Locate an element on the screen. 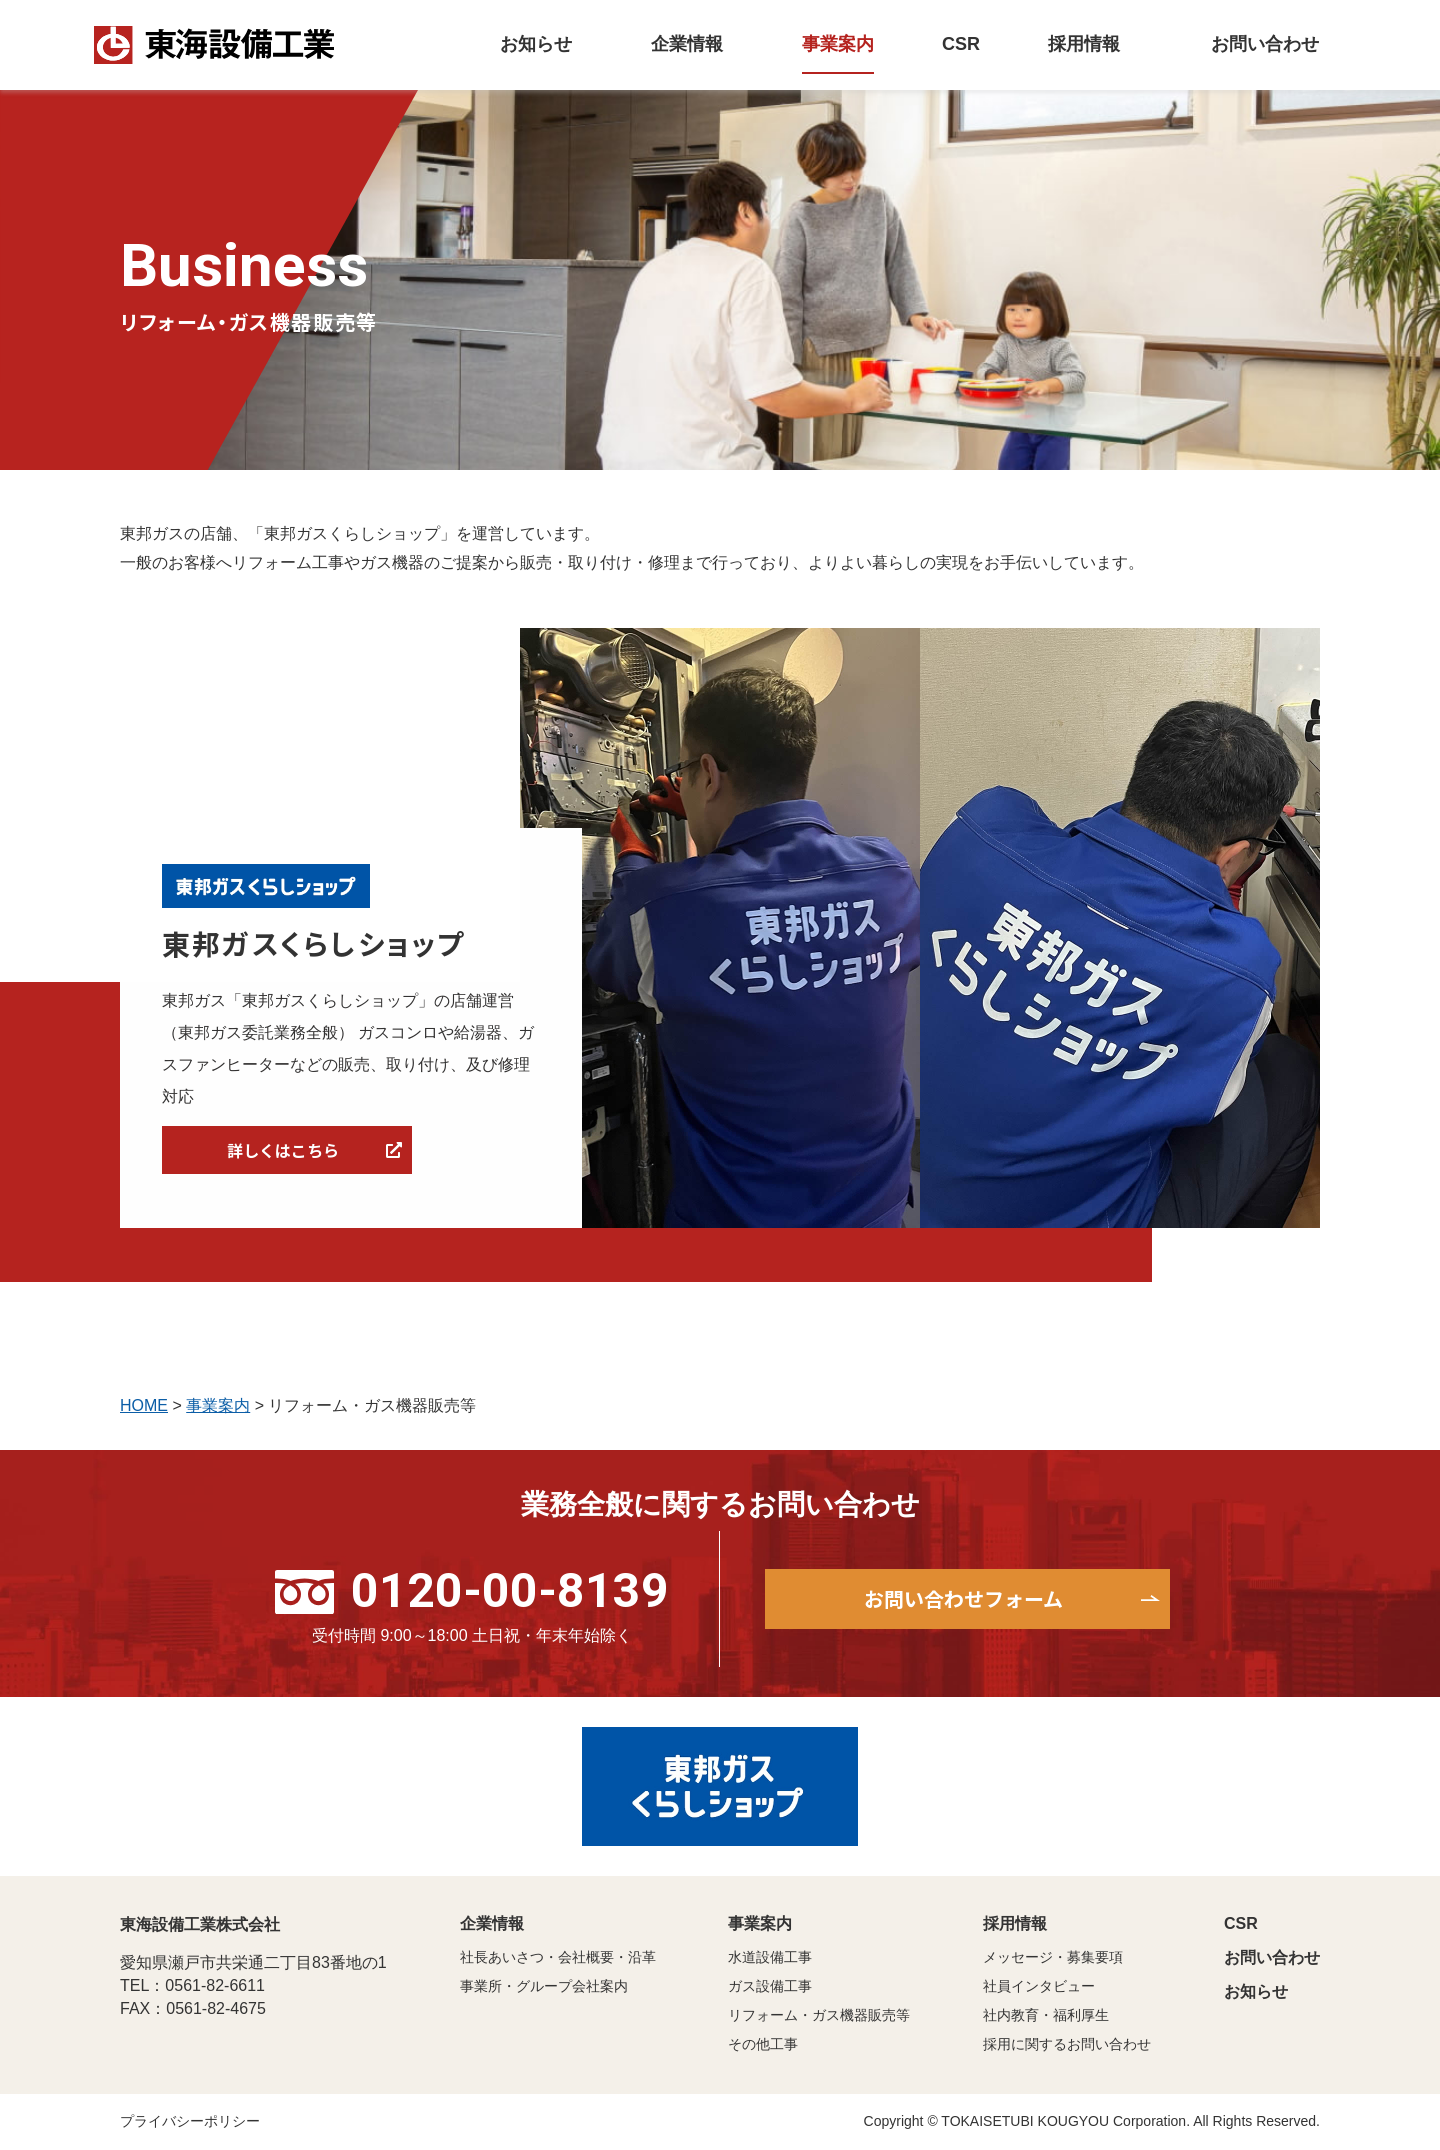 The width and height of the screenshot is (1440, 2150). CSR is located at coordinates (1241, 1923).